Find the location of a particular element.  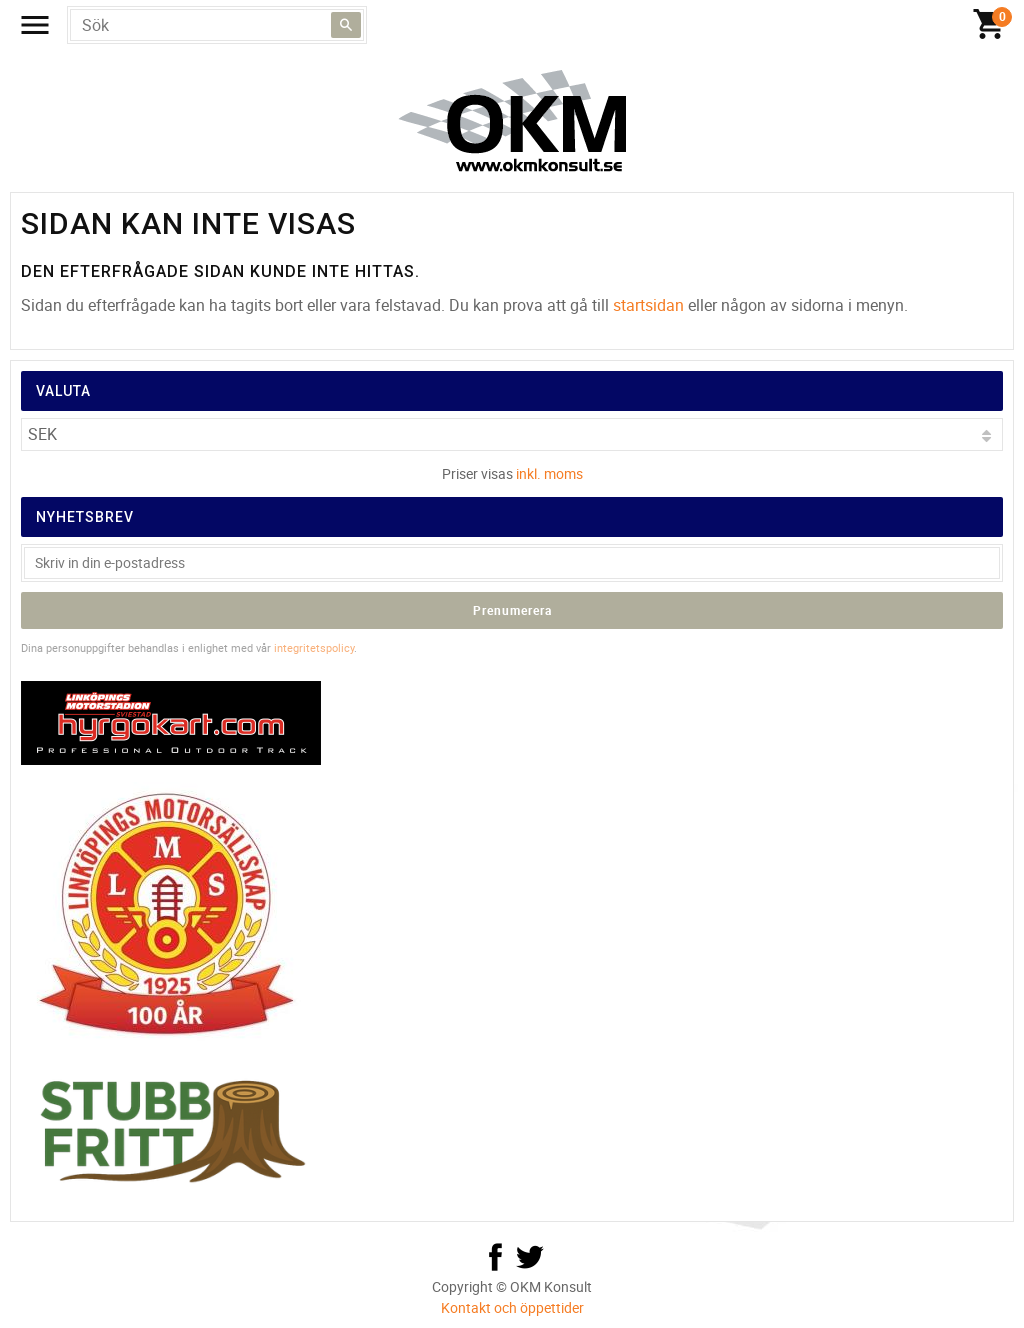

inkl. moms is located at coordinates (549, 473).